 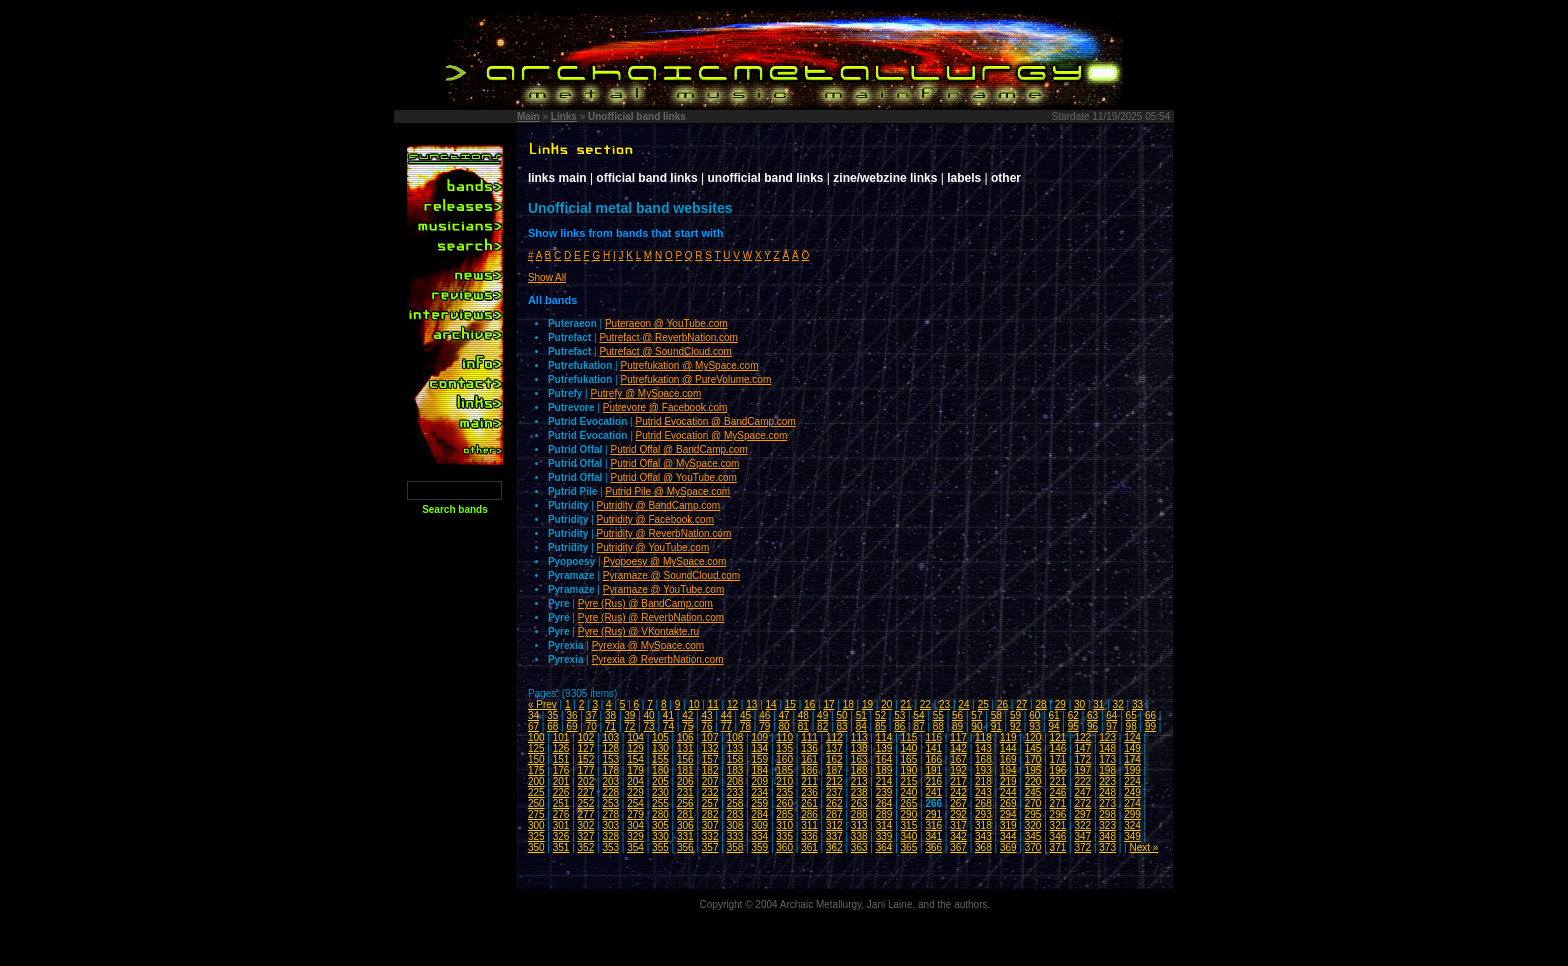 I want to click on 19, so click(x=867, y=704).